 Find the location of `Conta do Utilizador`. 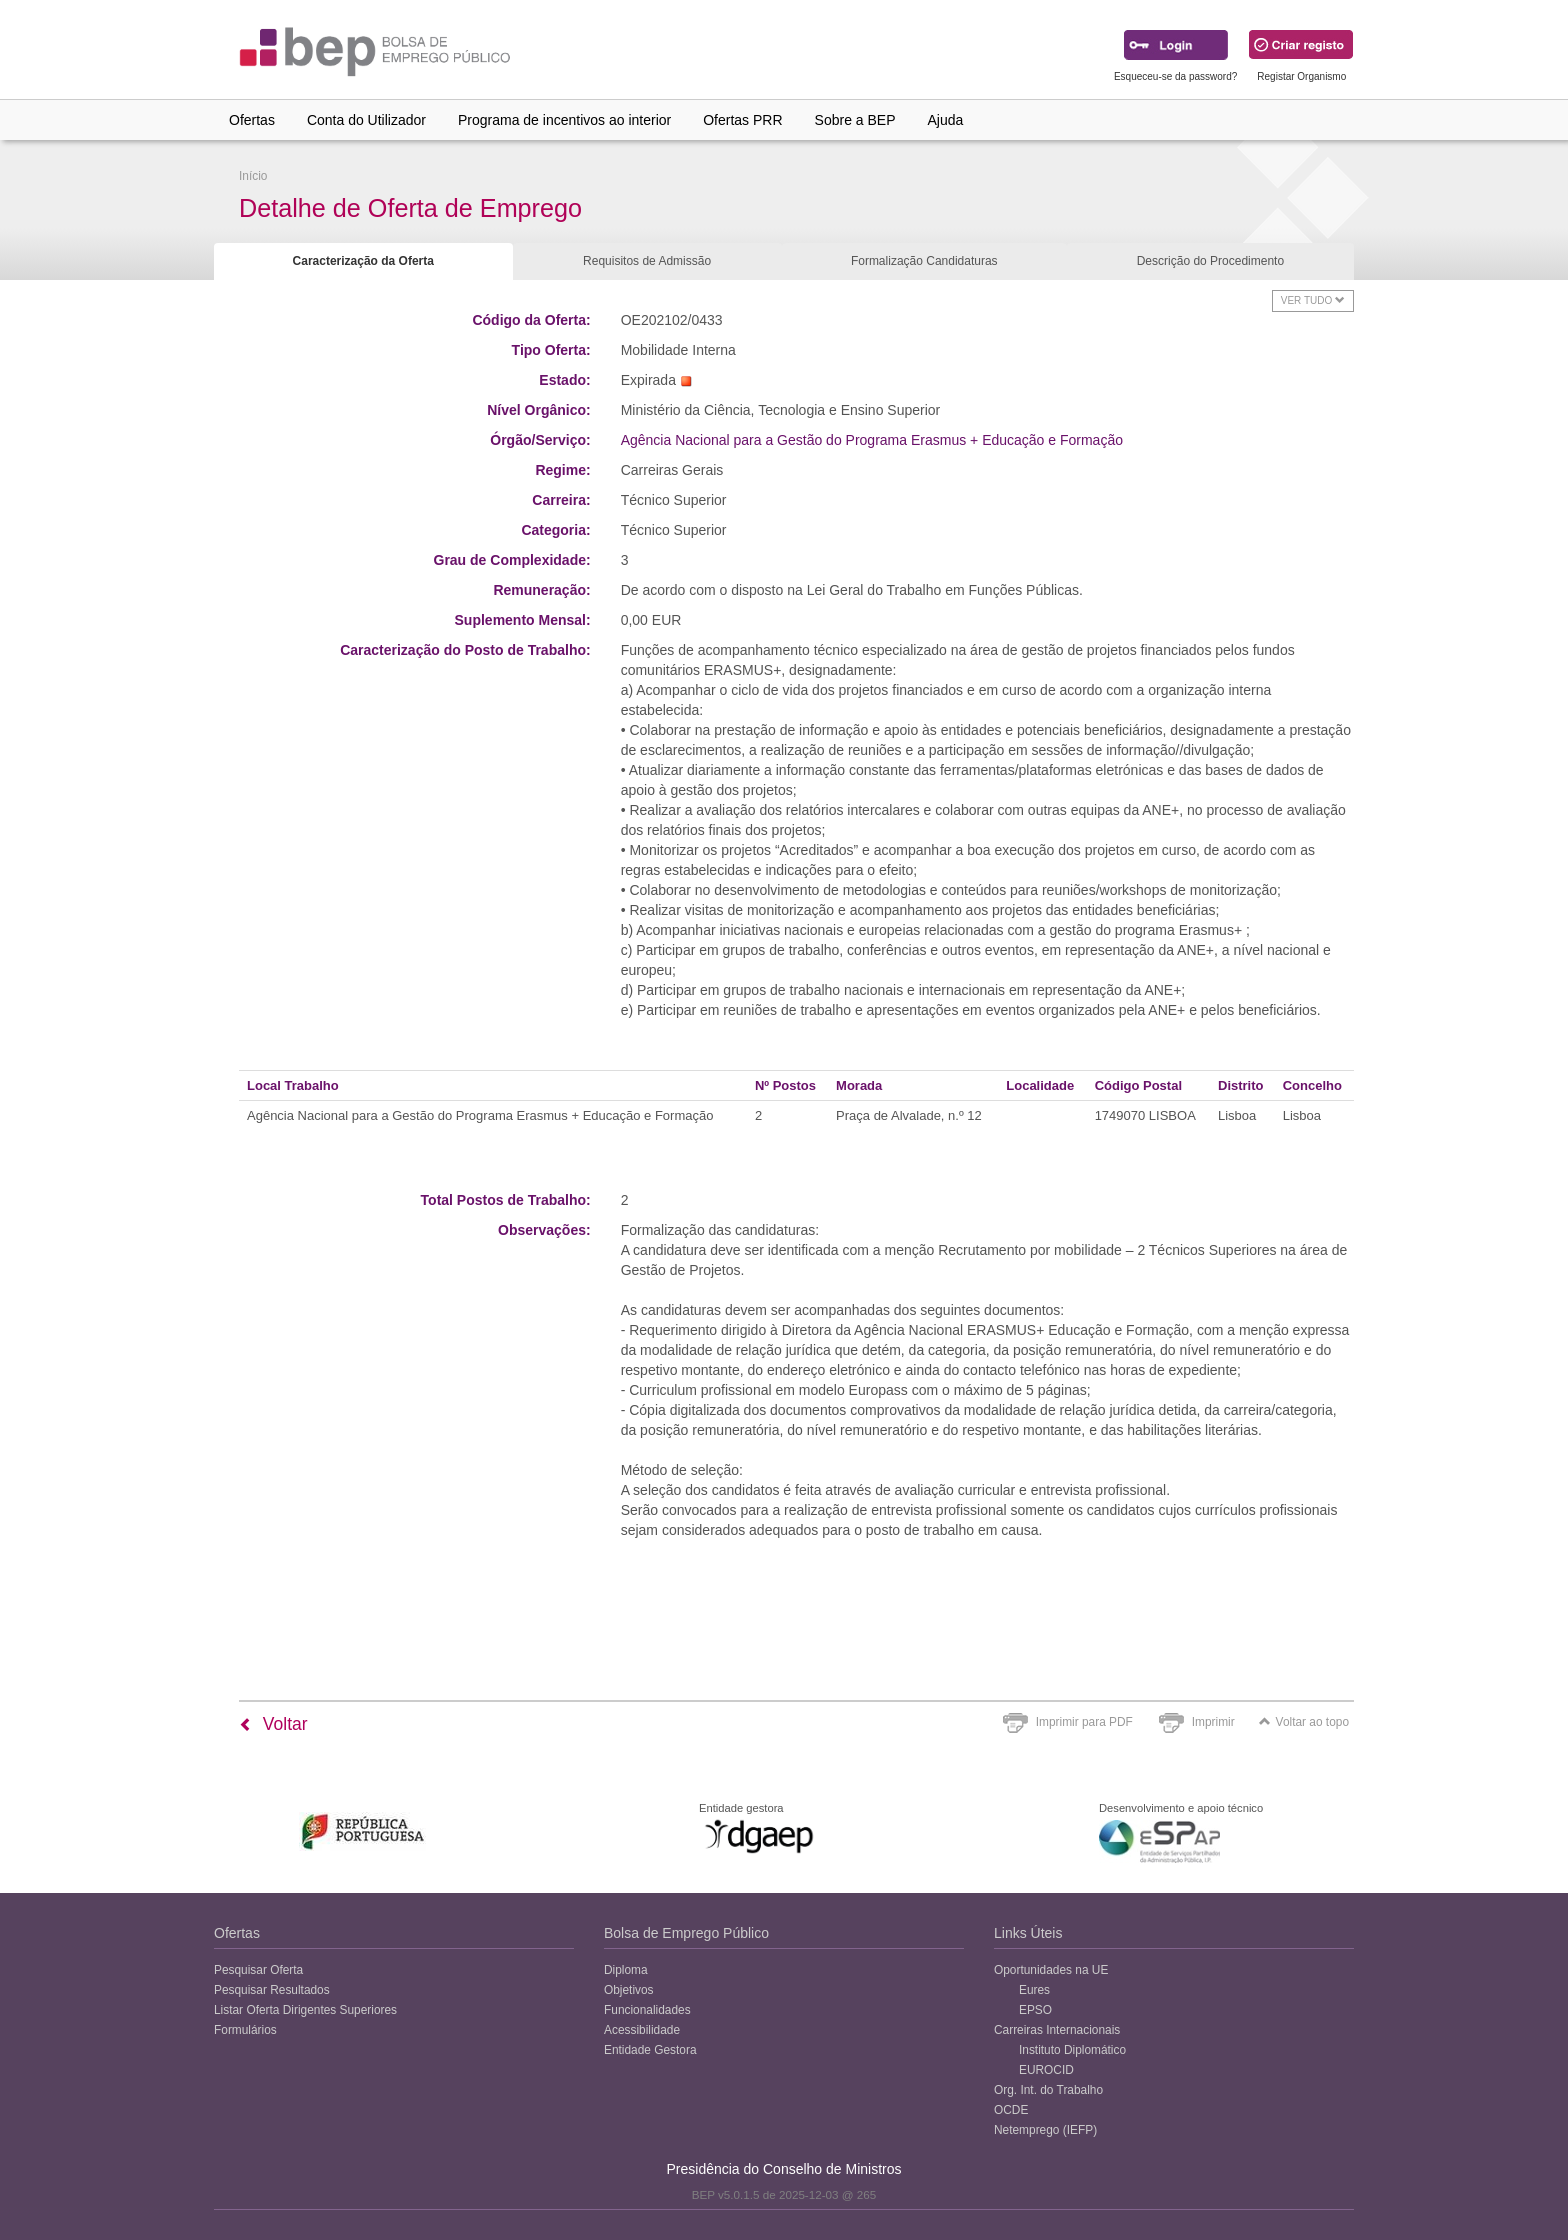

Conta do Utilizador is located at coordinates (366, 120).